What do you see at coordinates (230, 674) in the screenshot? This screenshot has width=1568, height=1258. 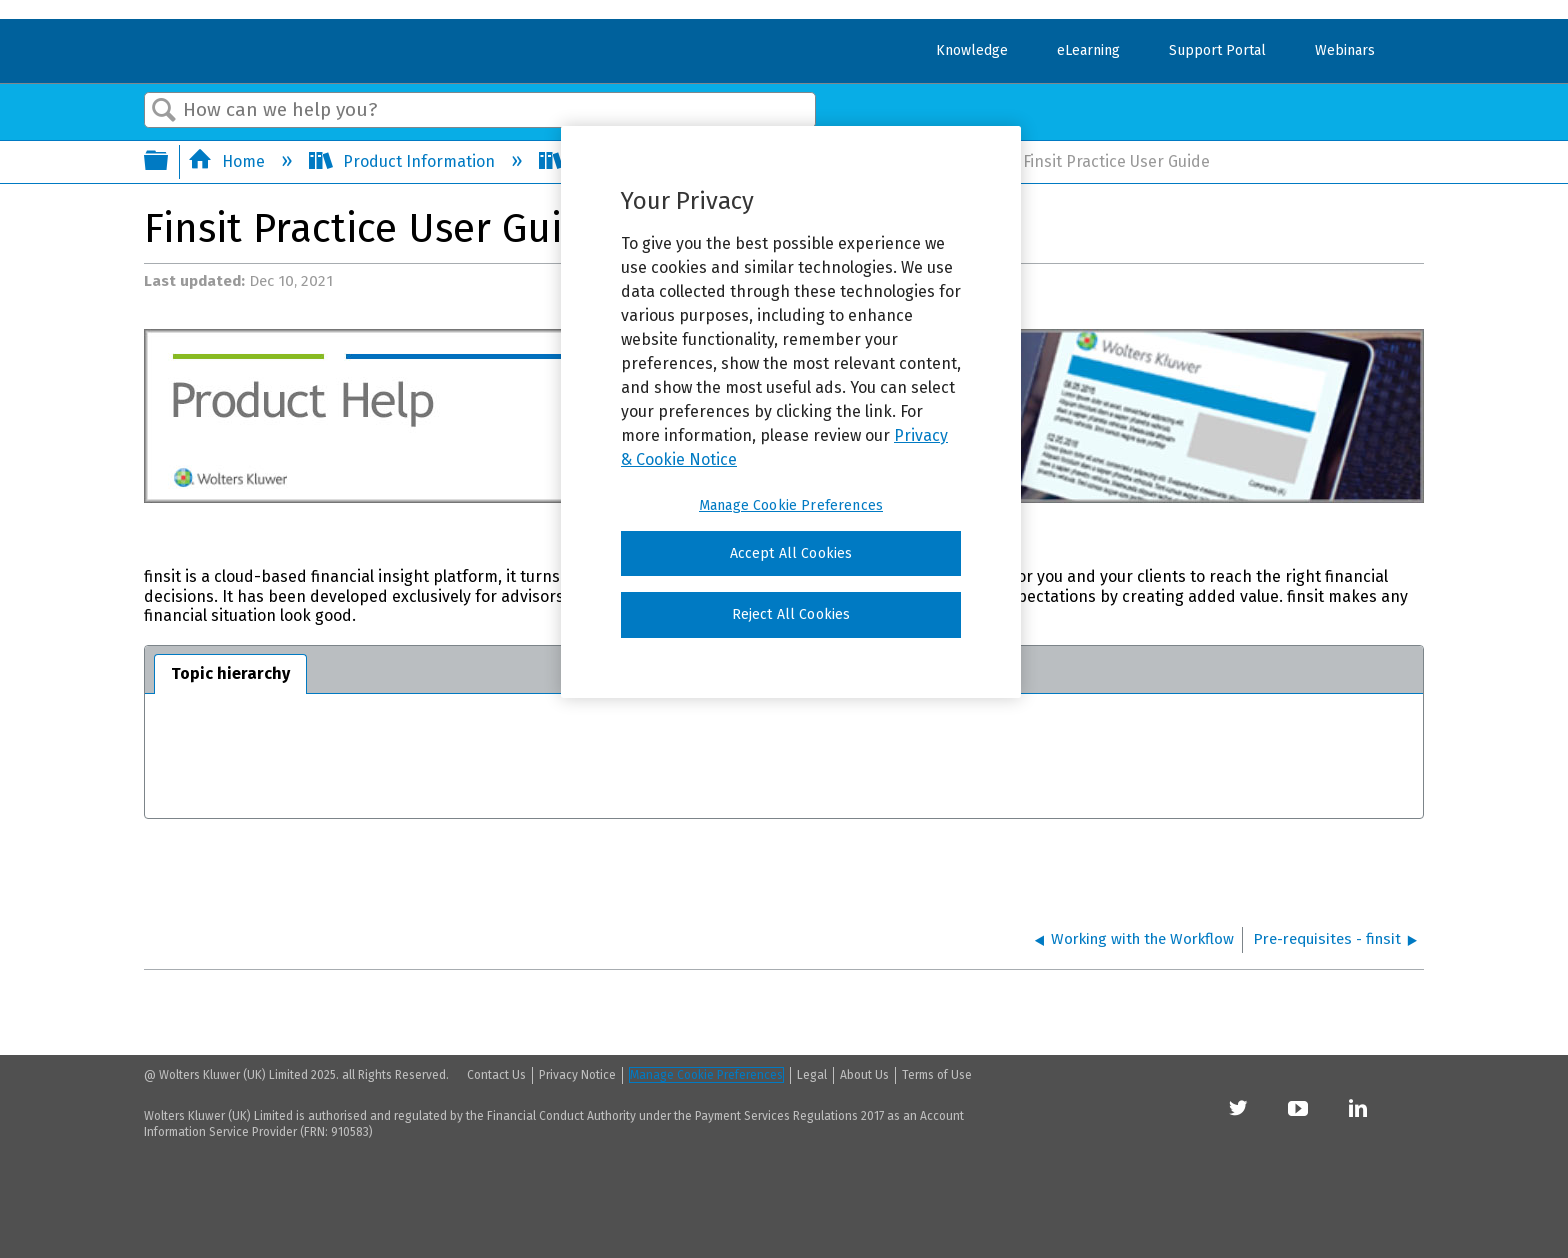 I see `[tab]` at bounding box center [230, 674].